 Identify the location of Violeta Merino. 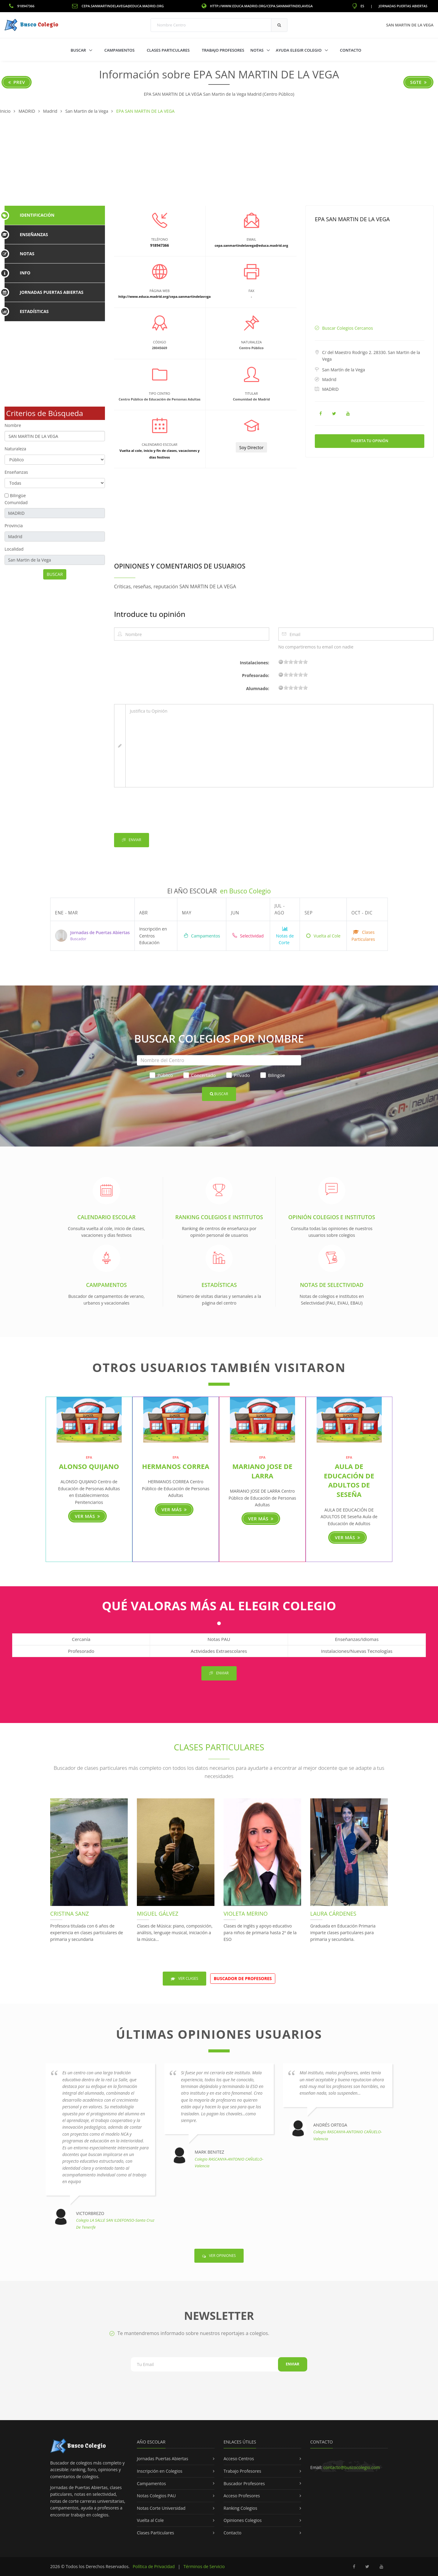
(246, 1913).